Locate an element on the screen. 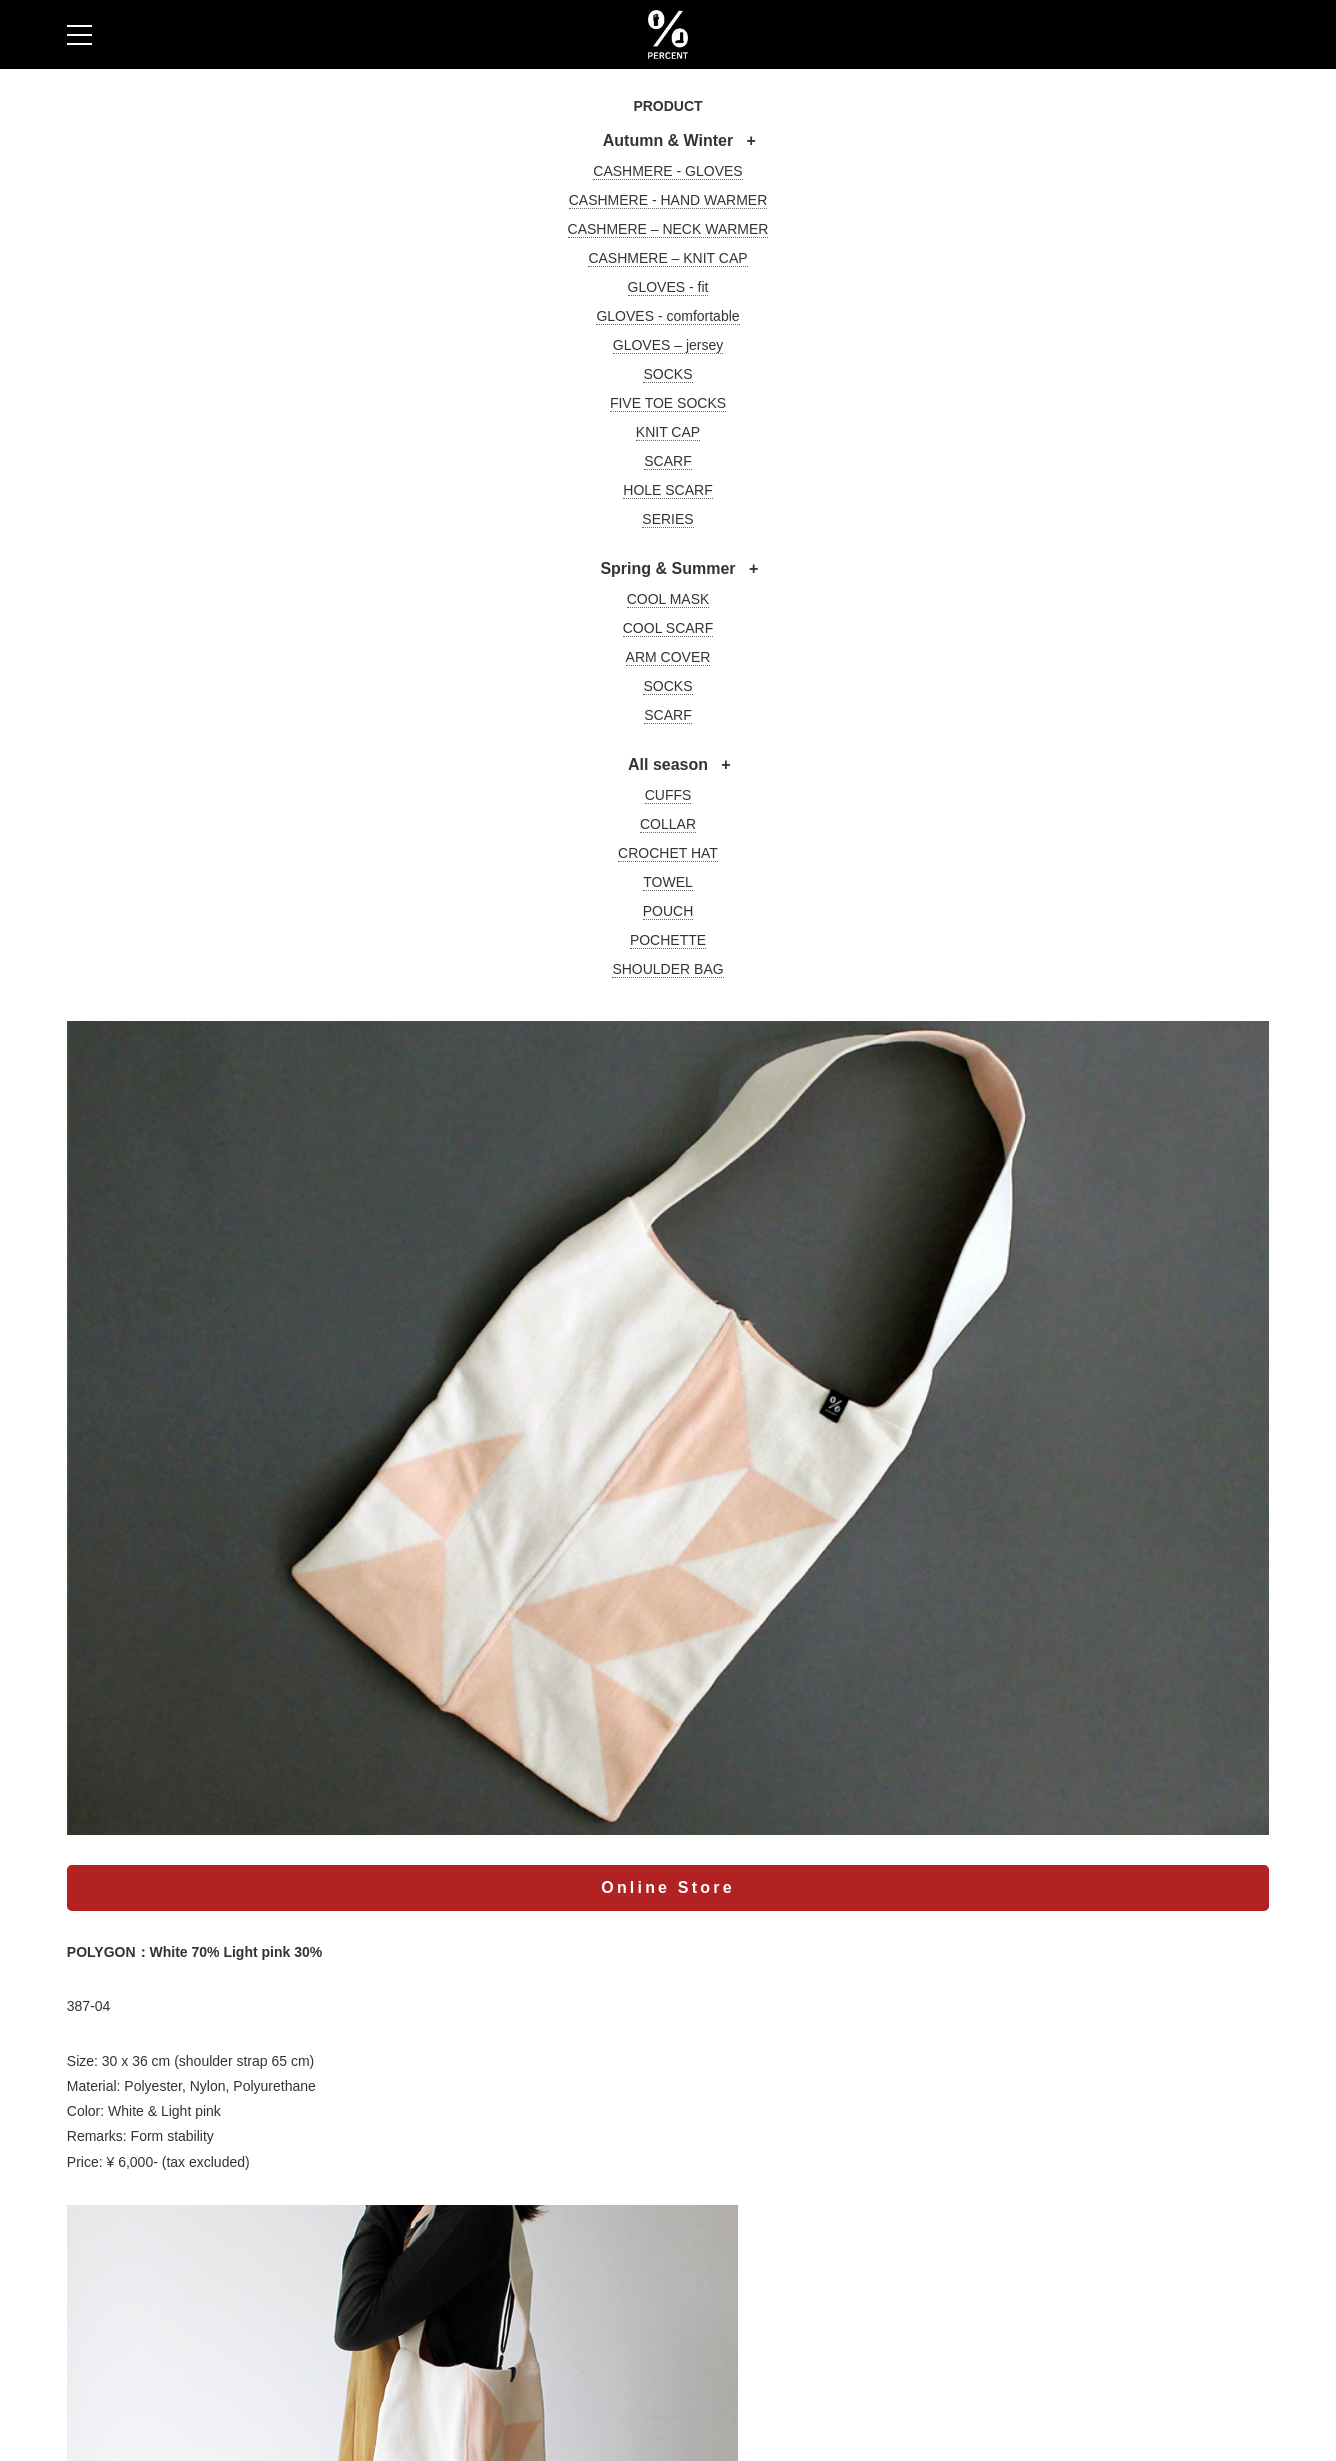  SERIES is located at coordinates (667, 519).